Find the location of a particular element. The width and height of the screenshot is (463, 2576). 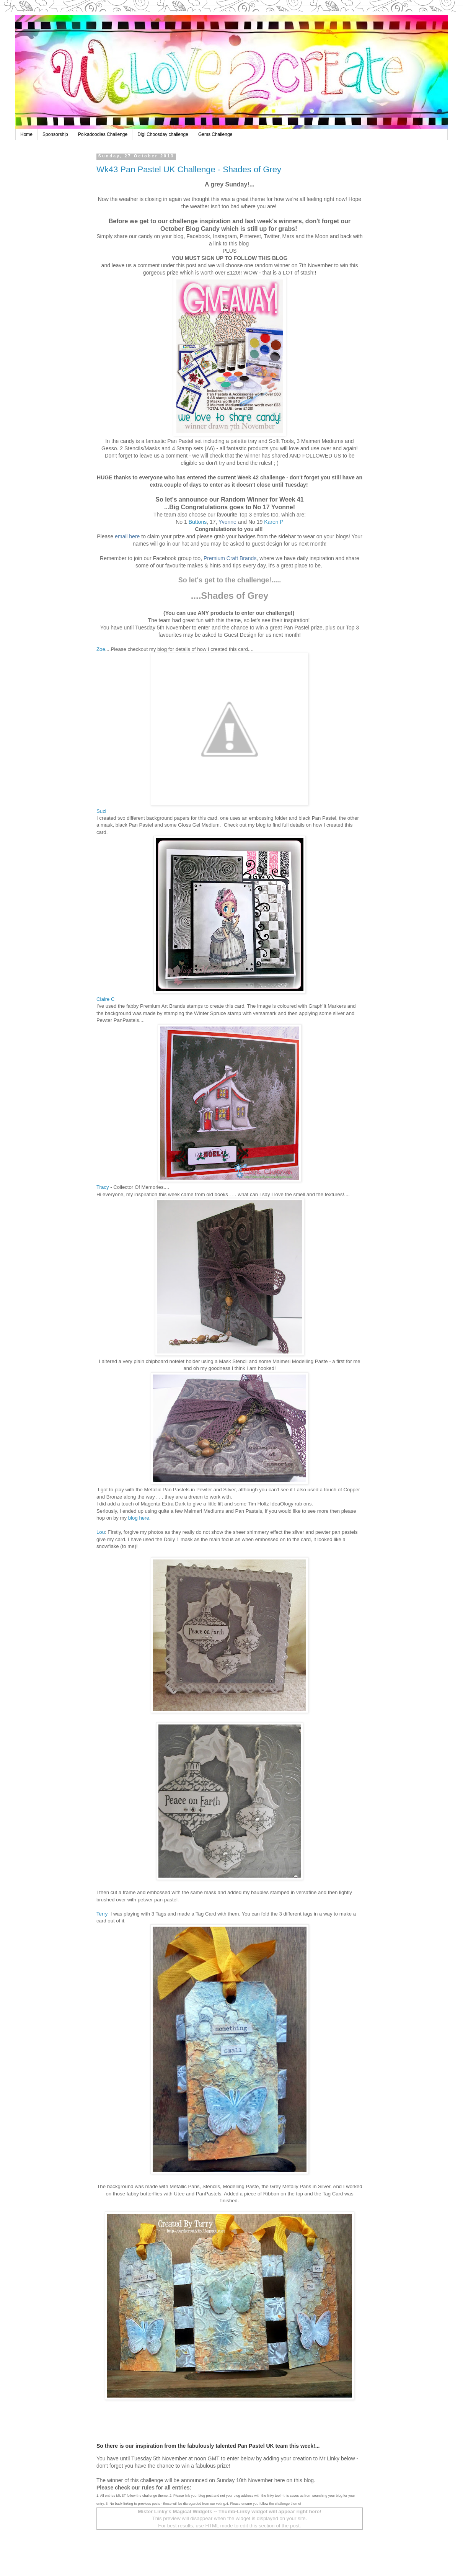

Wk43 Pan Pastel UK Challenge - Shades of Grey is located at coordinates (188, 169).